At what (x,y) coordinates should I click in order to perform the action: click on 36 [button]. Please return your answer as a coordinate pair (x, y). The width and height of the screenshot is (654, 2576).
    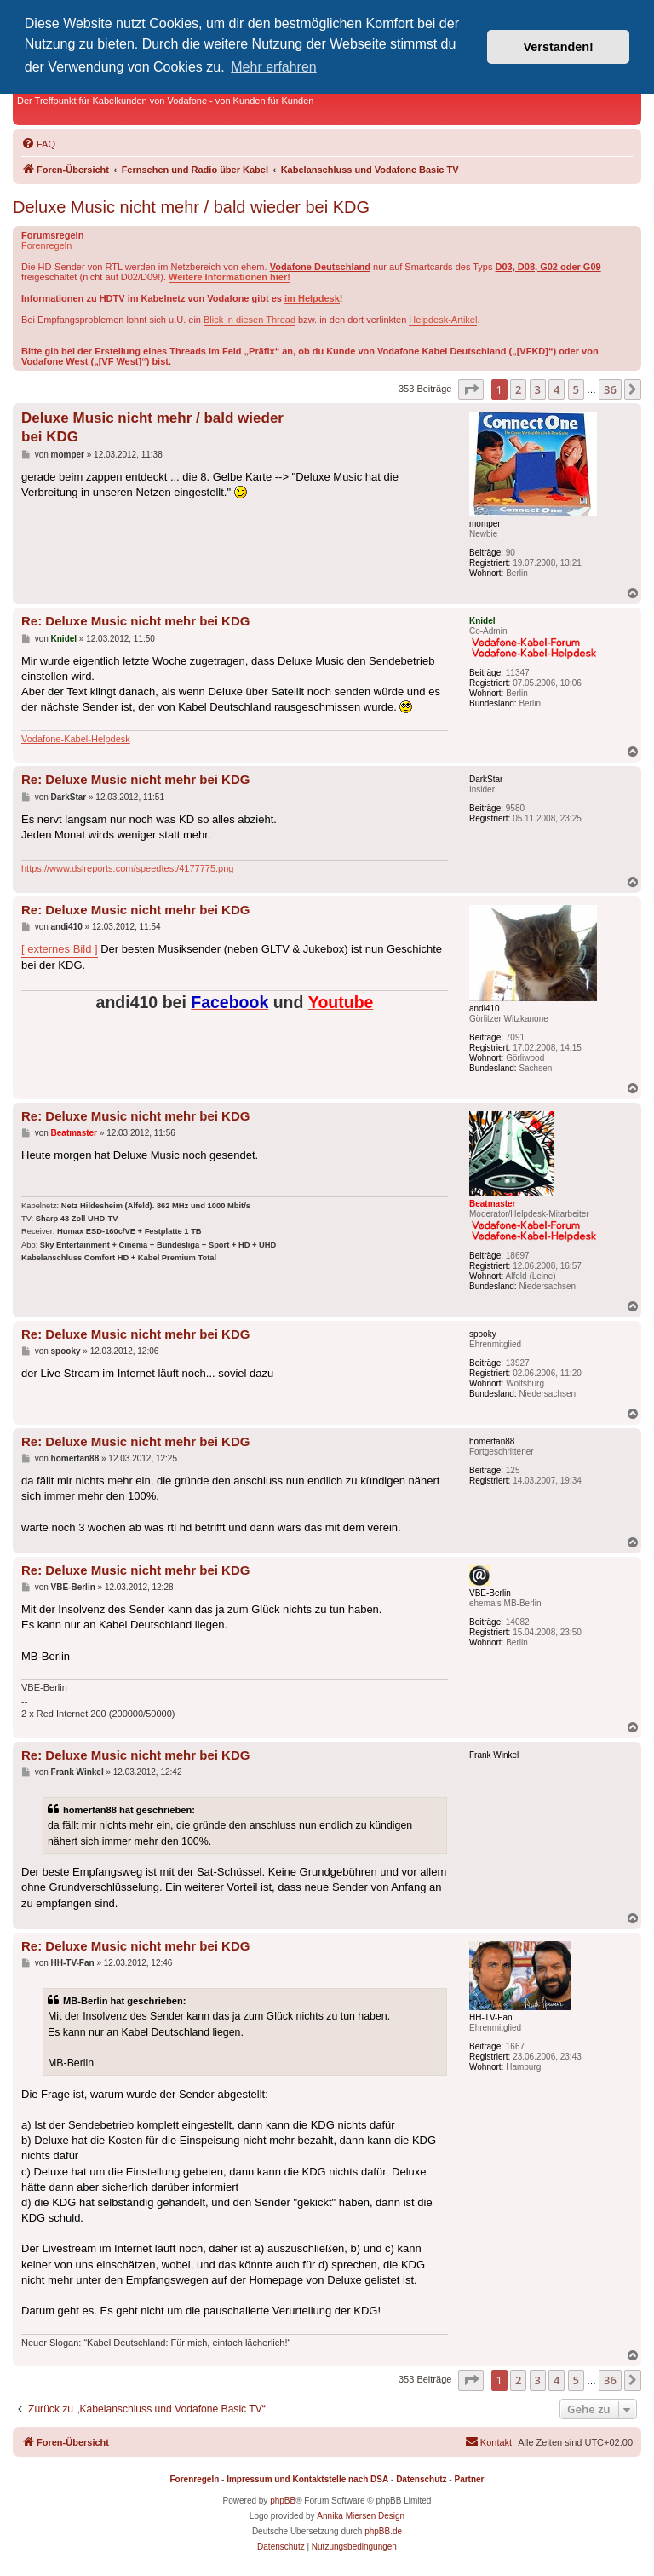
    Looking at the image, I should click on (610, 389).